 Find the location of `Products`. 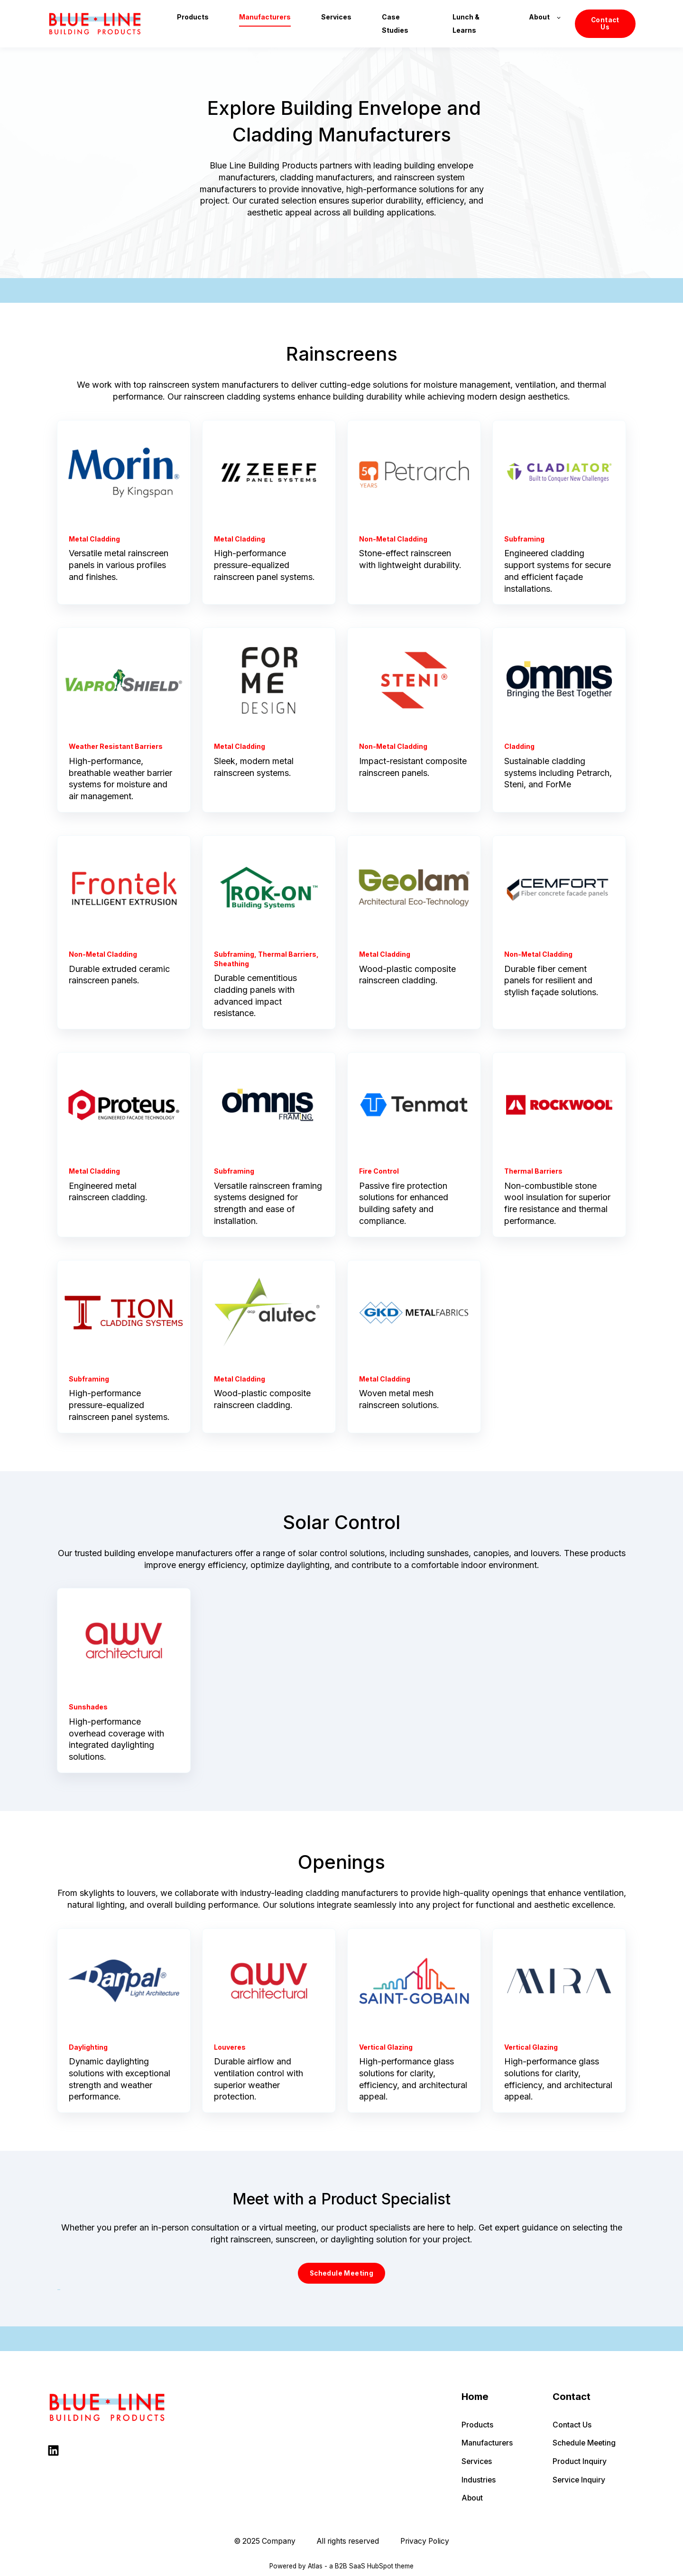

Products is located at coordinates (477, 2425).